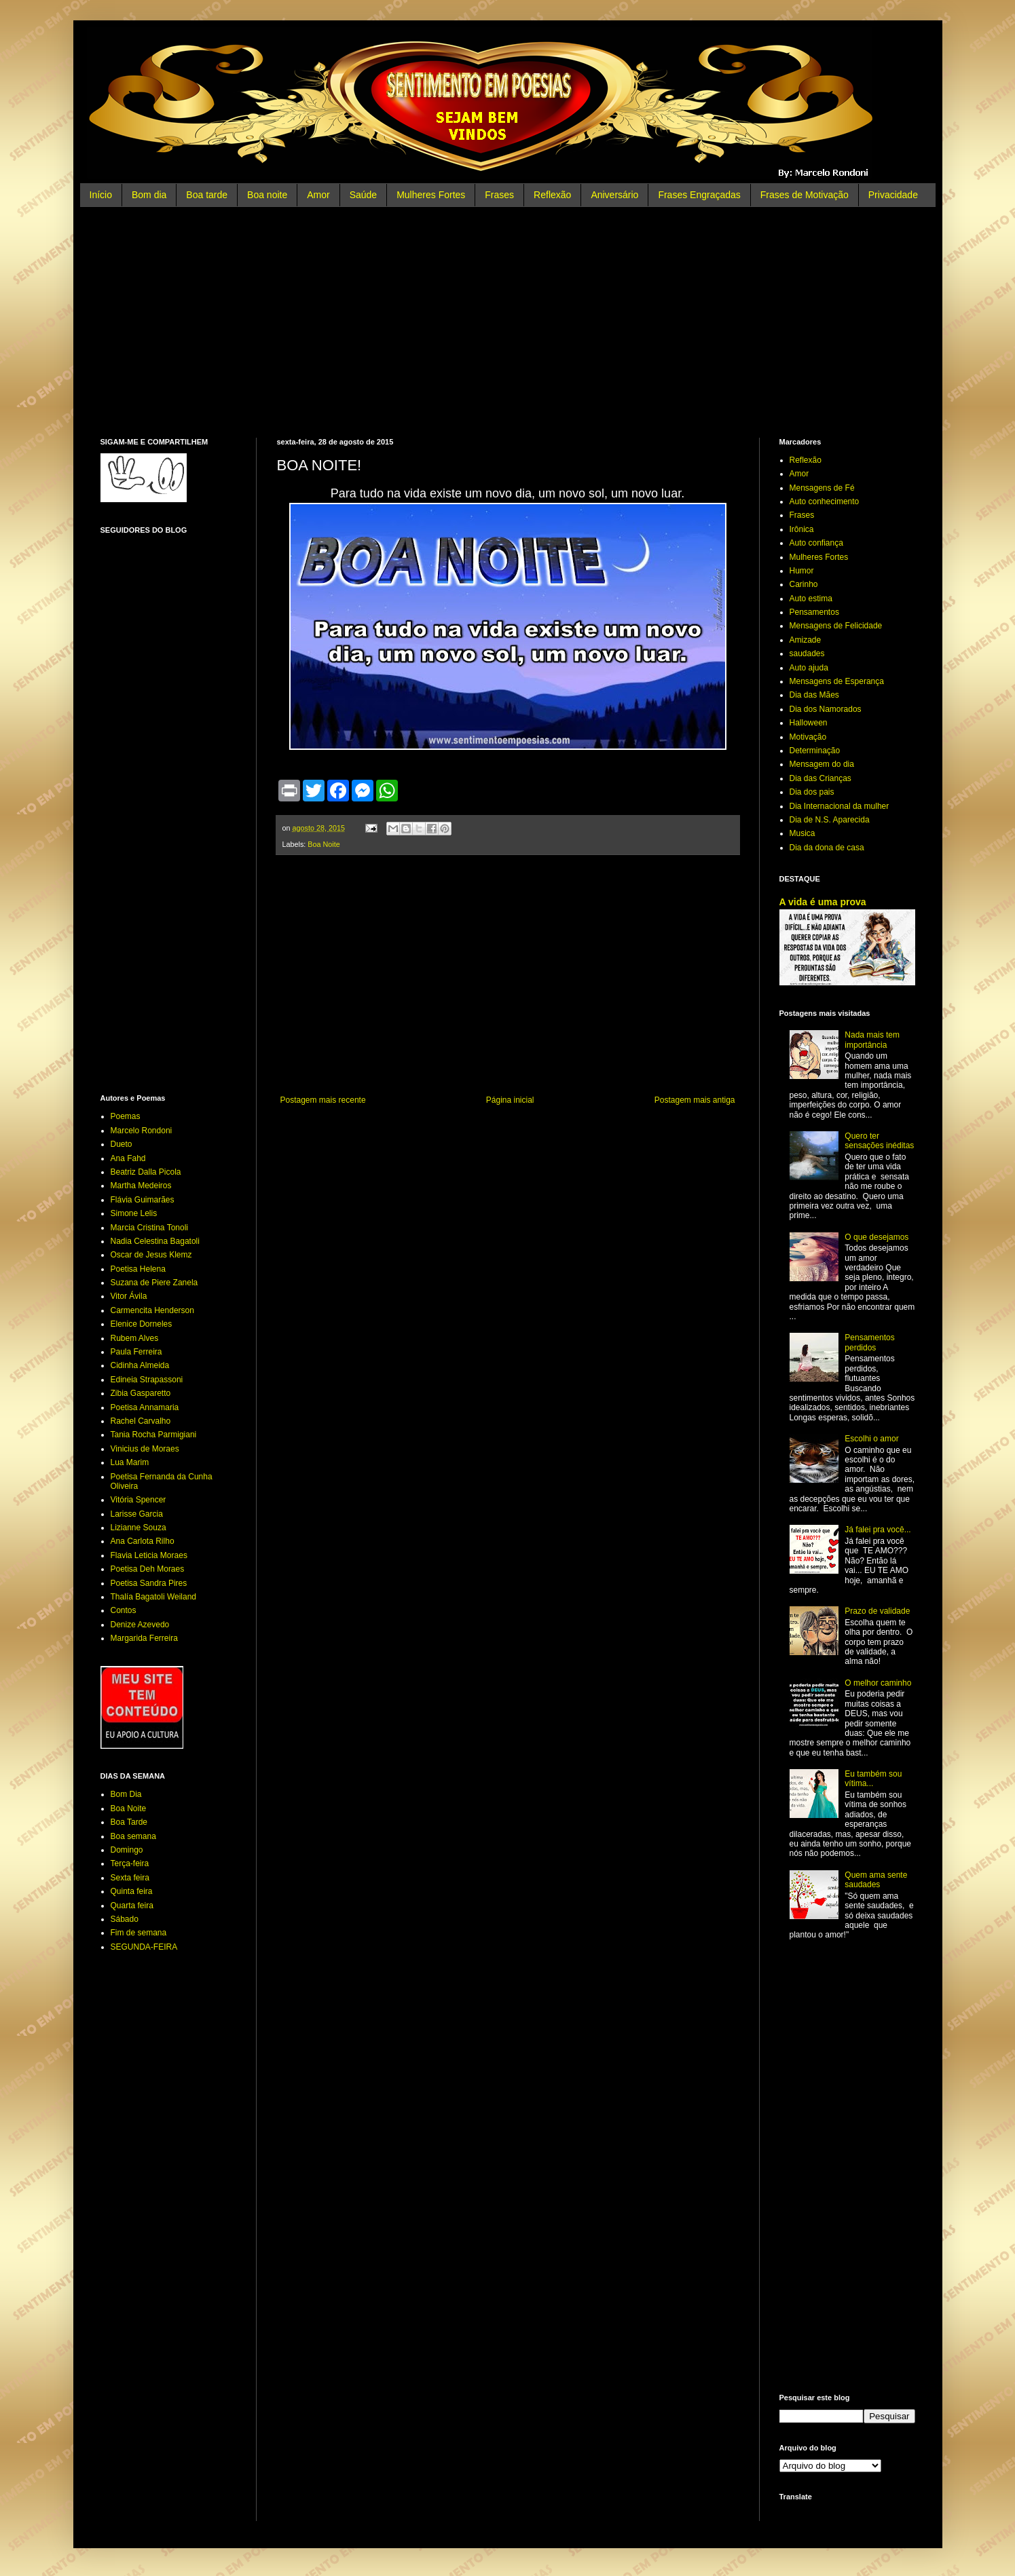  Describe the element at coordinates (129, 1296) in the screenshot. I see `Vitor Ávila` at that location.